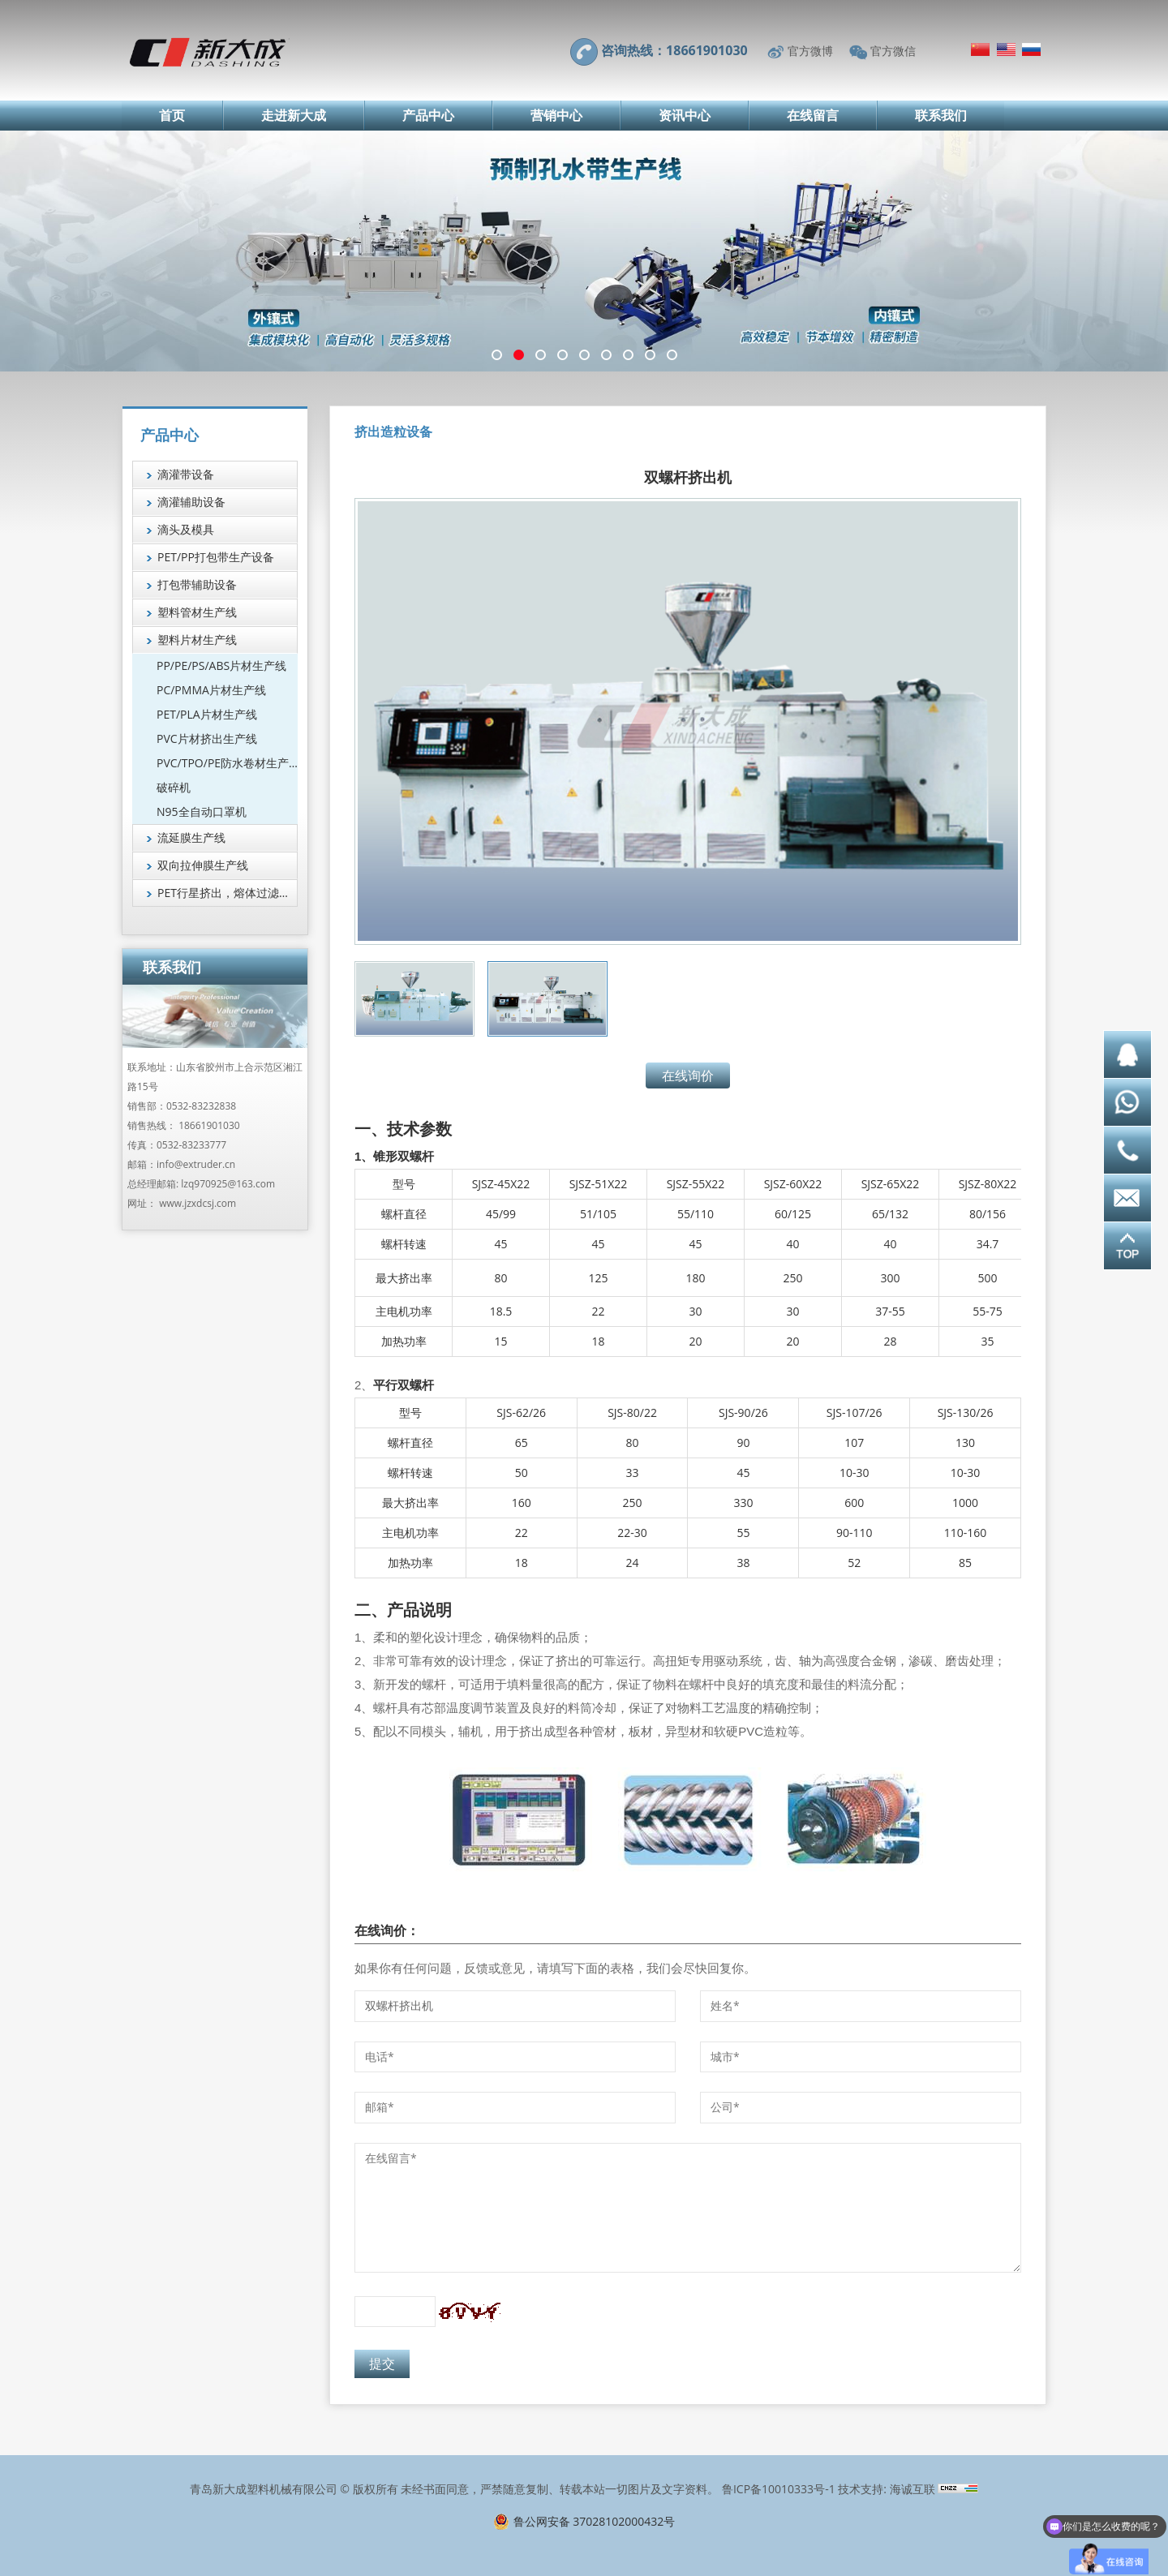 Image resolution: width=1168 pixels, height=2576 pixels. Describe the element at coordinates (810, 50) in the screenshot. I see `官方微博` at that location.